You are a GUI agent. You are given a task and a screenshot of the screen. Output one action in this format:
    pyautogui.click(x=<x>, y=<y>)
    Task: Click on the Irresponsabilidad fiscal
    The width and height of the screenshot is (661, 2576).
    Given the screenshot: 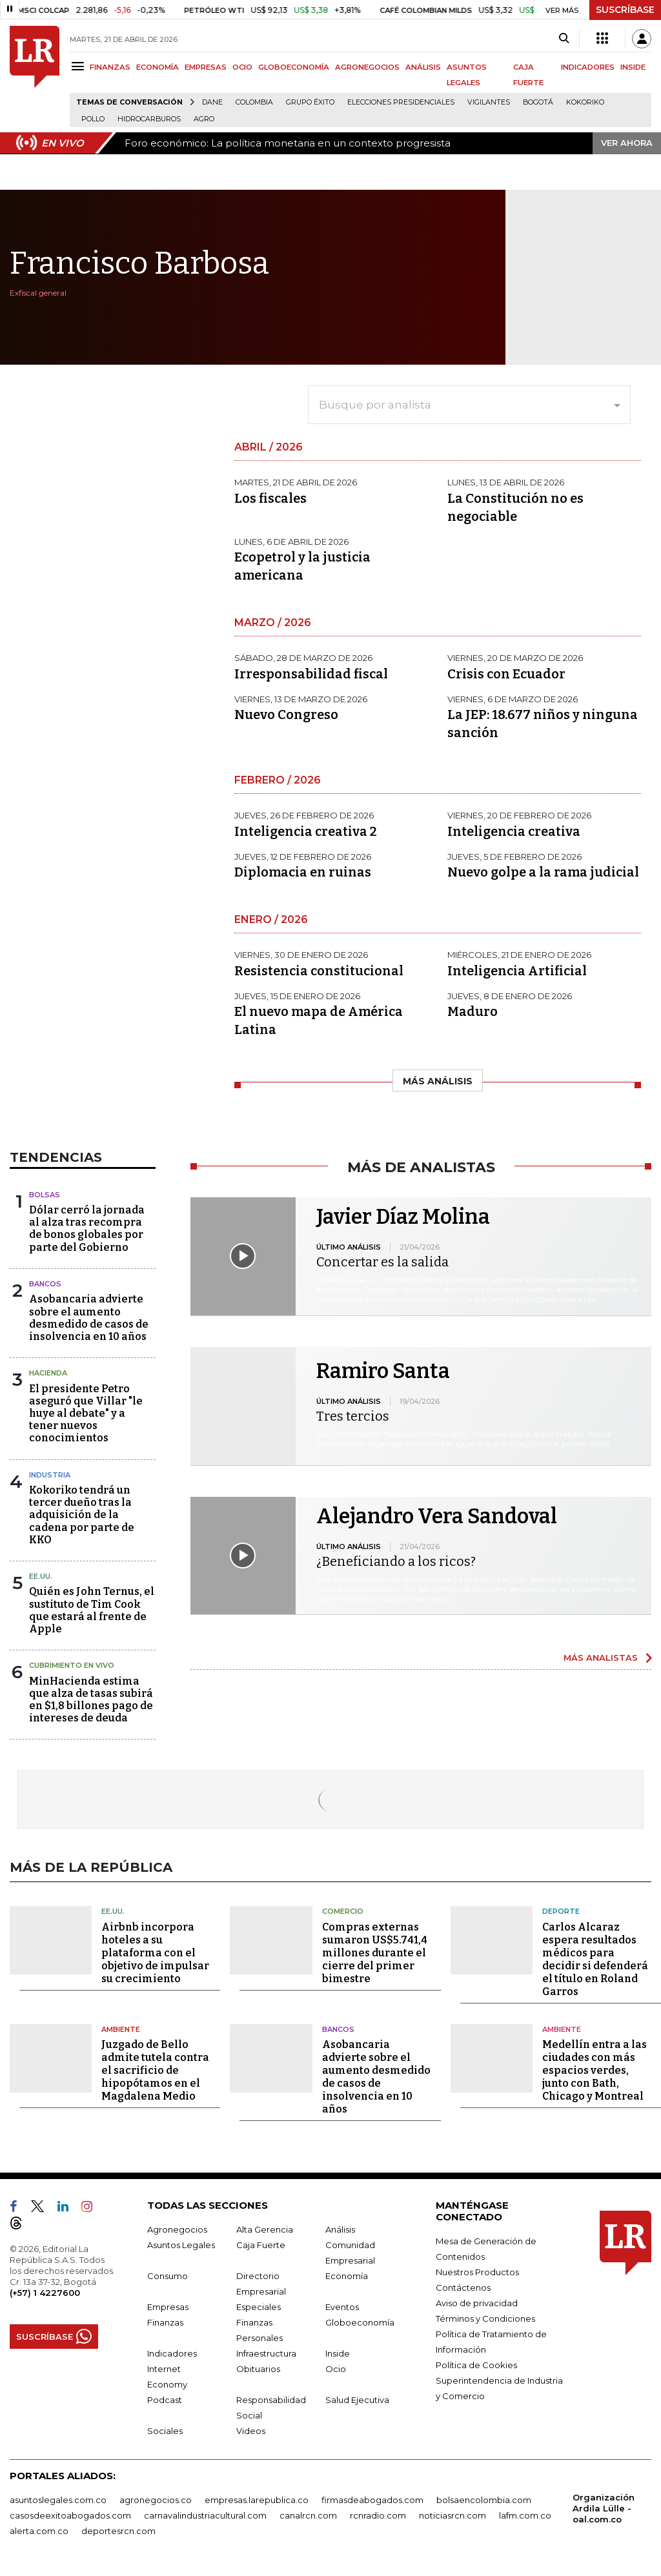 What is the action you would take?
    pyautogui.click(x=311, y=674)
    